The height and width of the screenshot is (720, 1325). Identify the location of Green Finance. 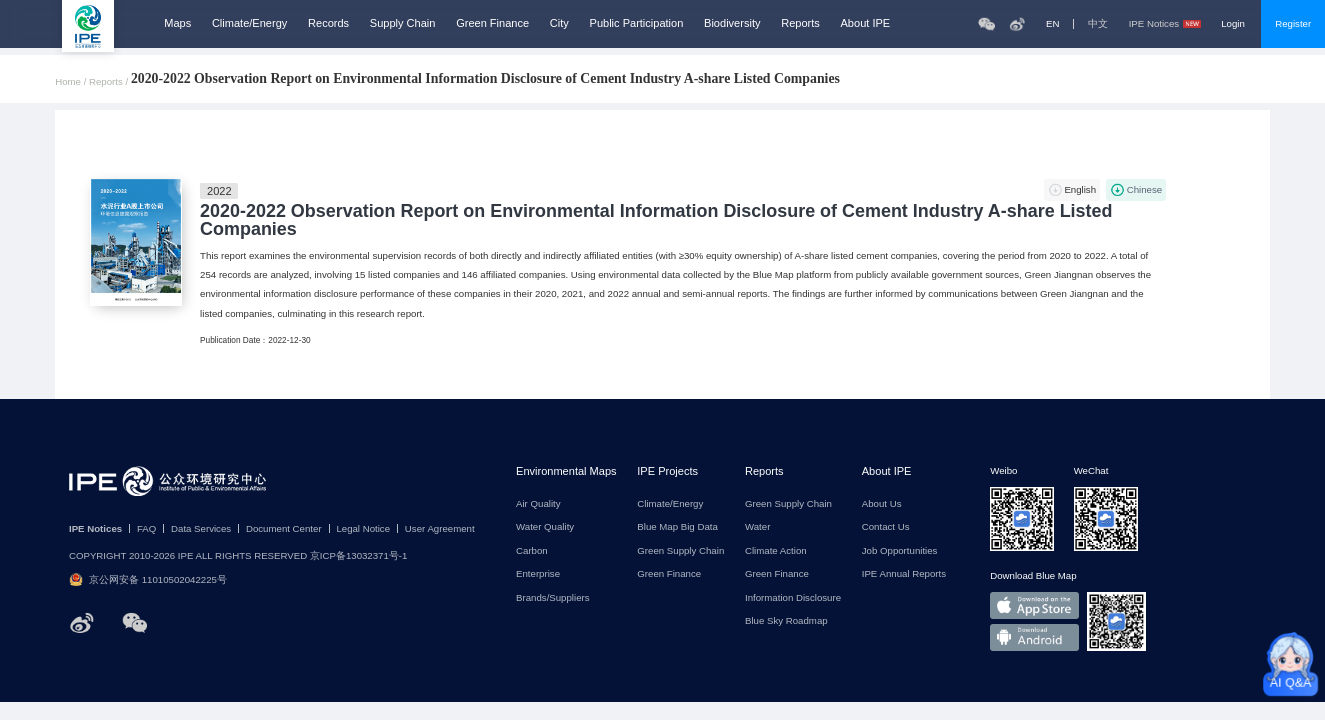
(492, 23).